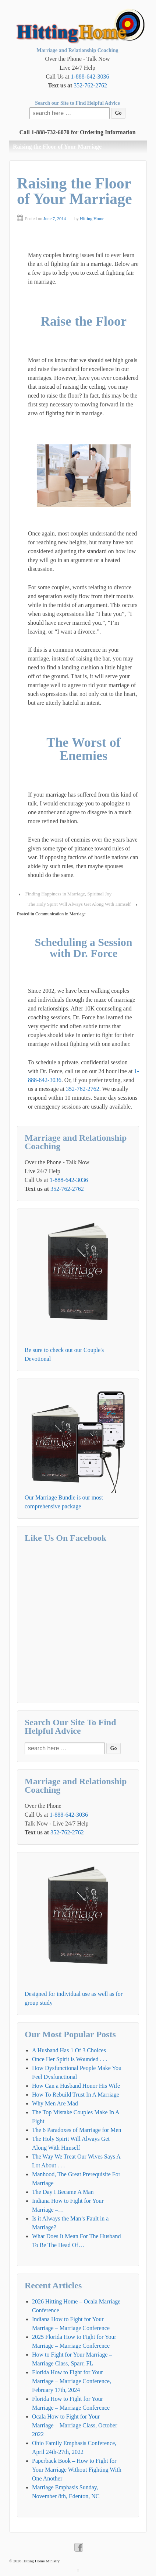 The width and height of the screenshot is (156, 2576). What do you see at coordinates (92, 218) in the screenshot?
I see `Hitting Home` at bounding box center [92, 218].